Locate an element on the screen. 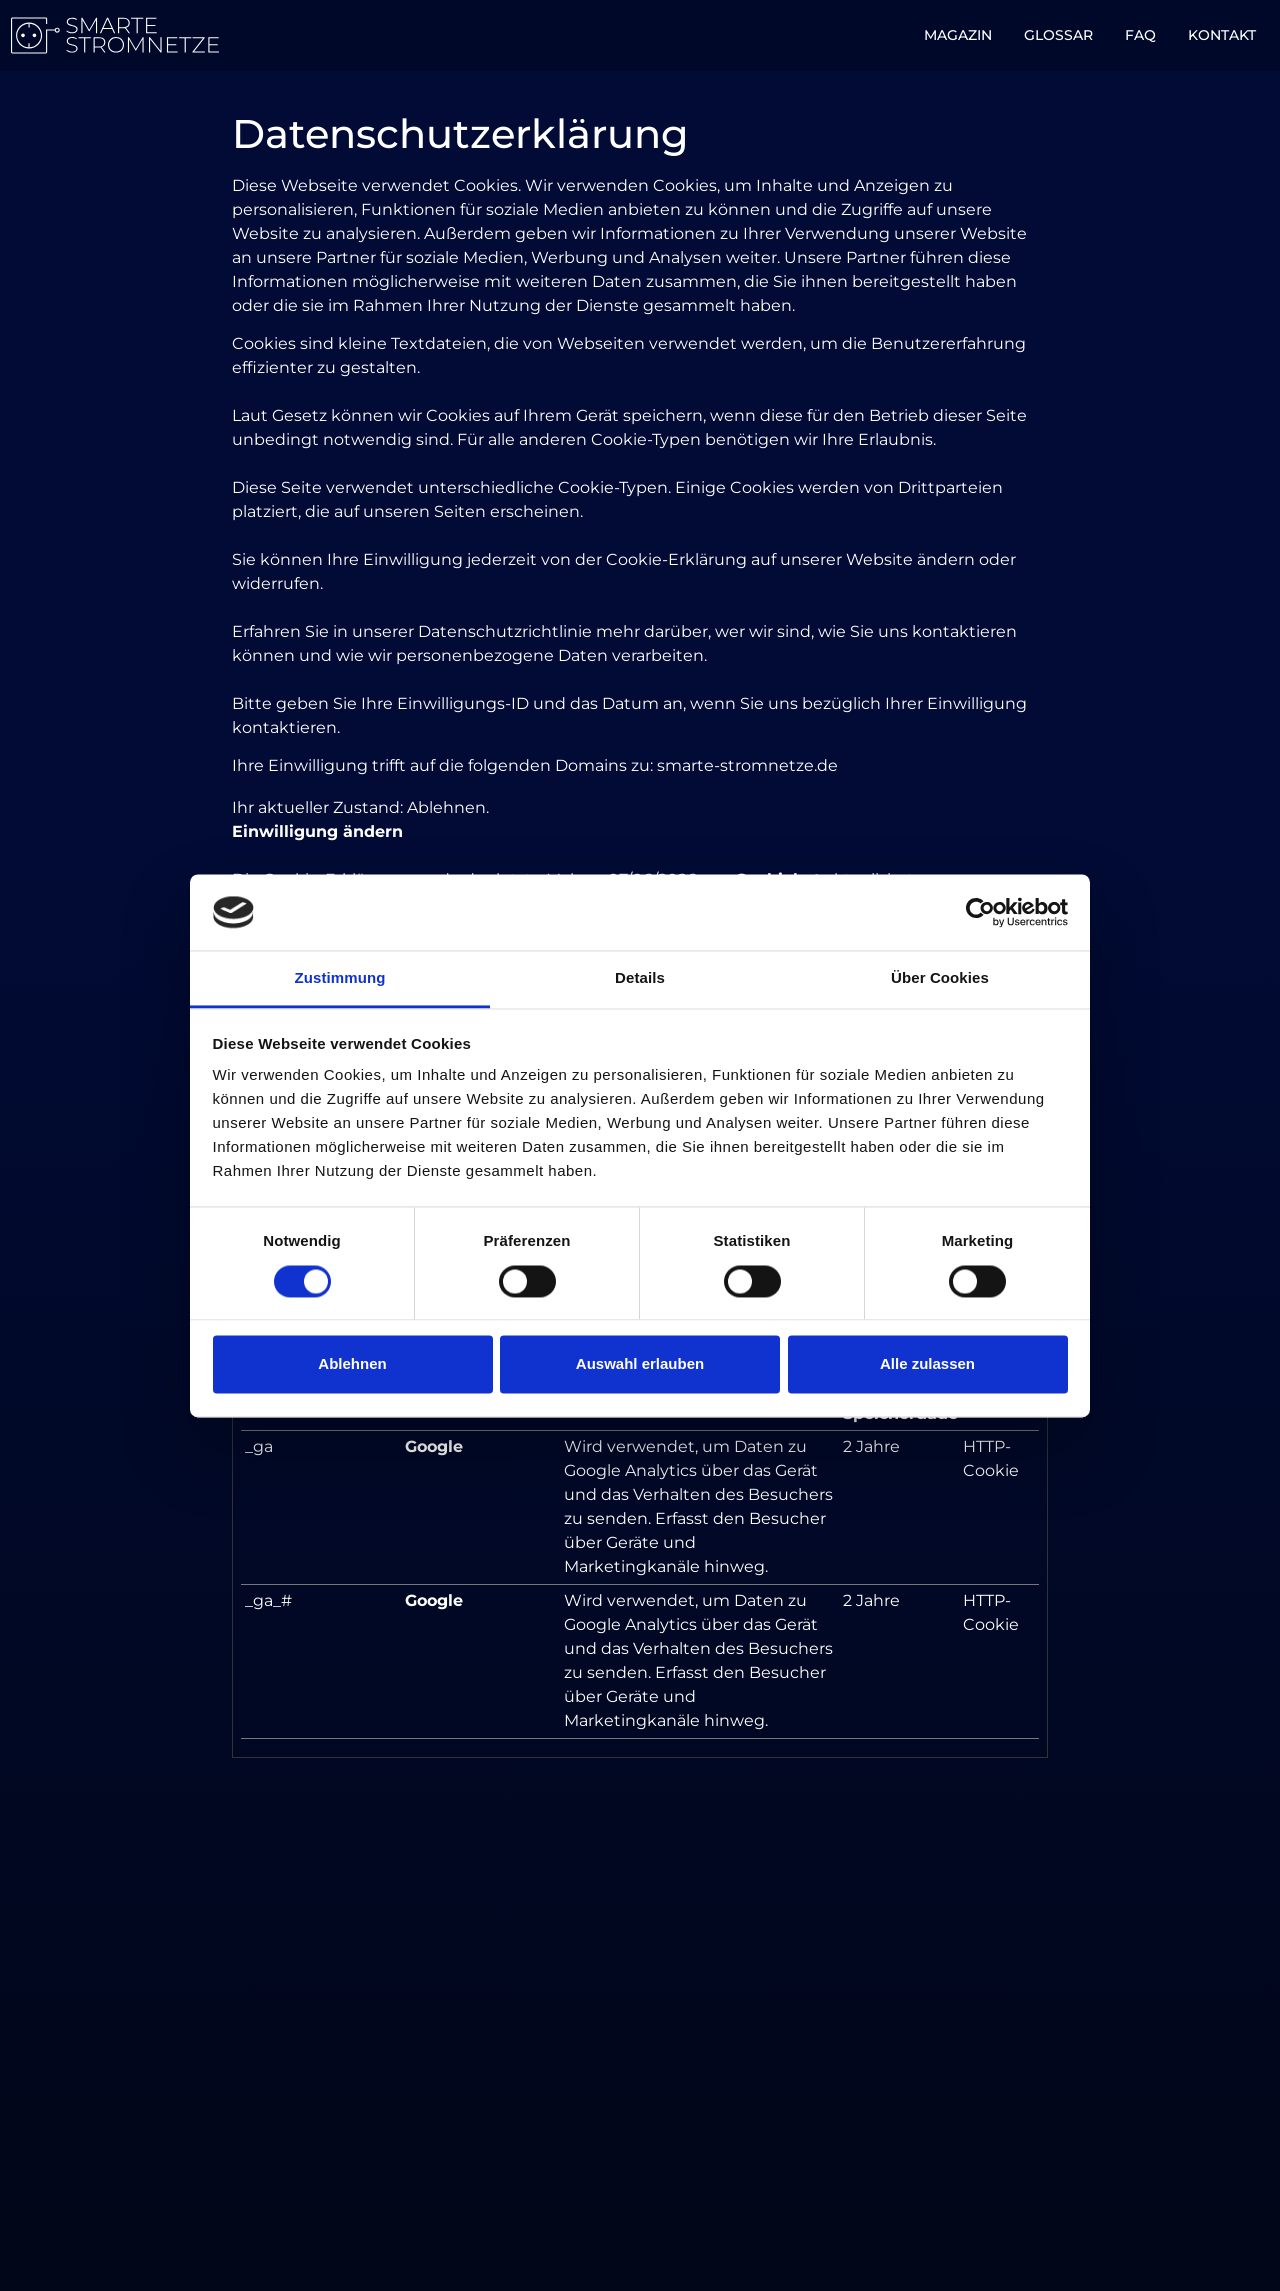  Magazin is located at coordinates (958, 35).